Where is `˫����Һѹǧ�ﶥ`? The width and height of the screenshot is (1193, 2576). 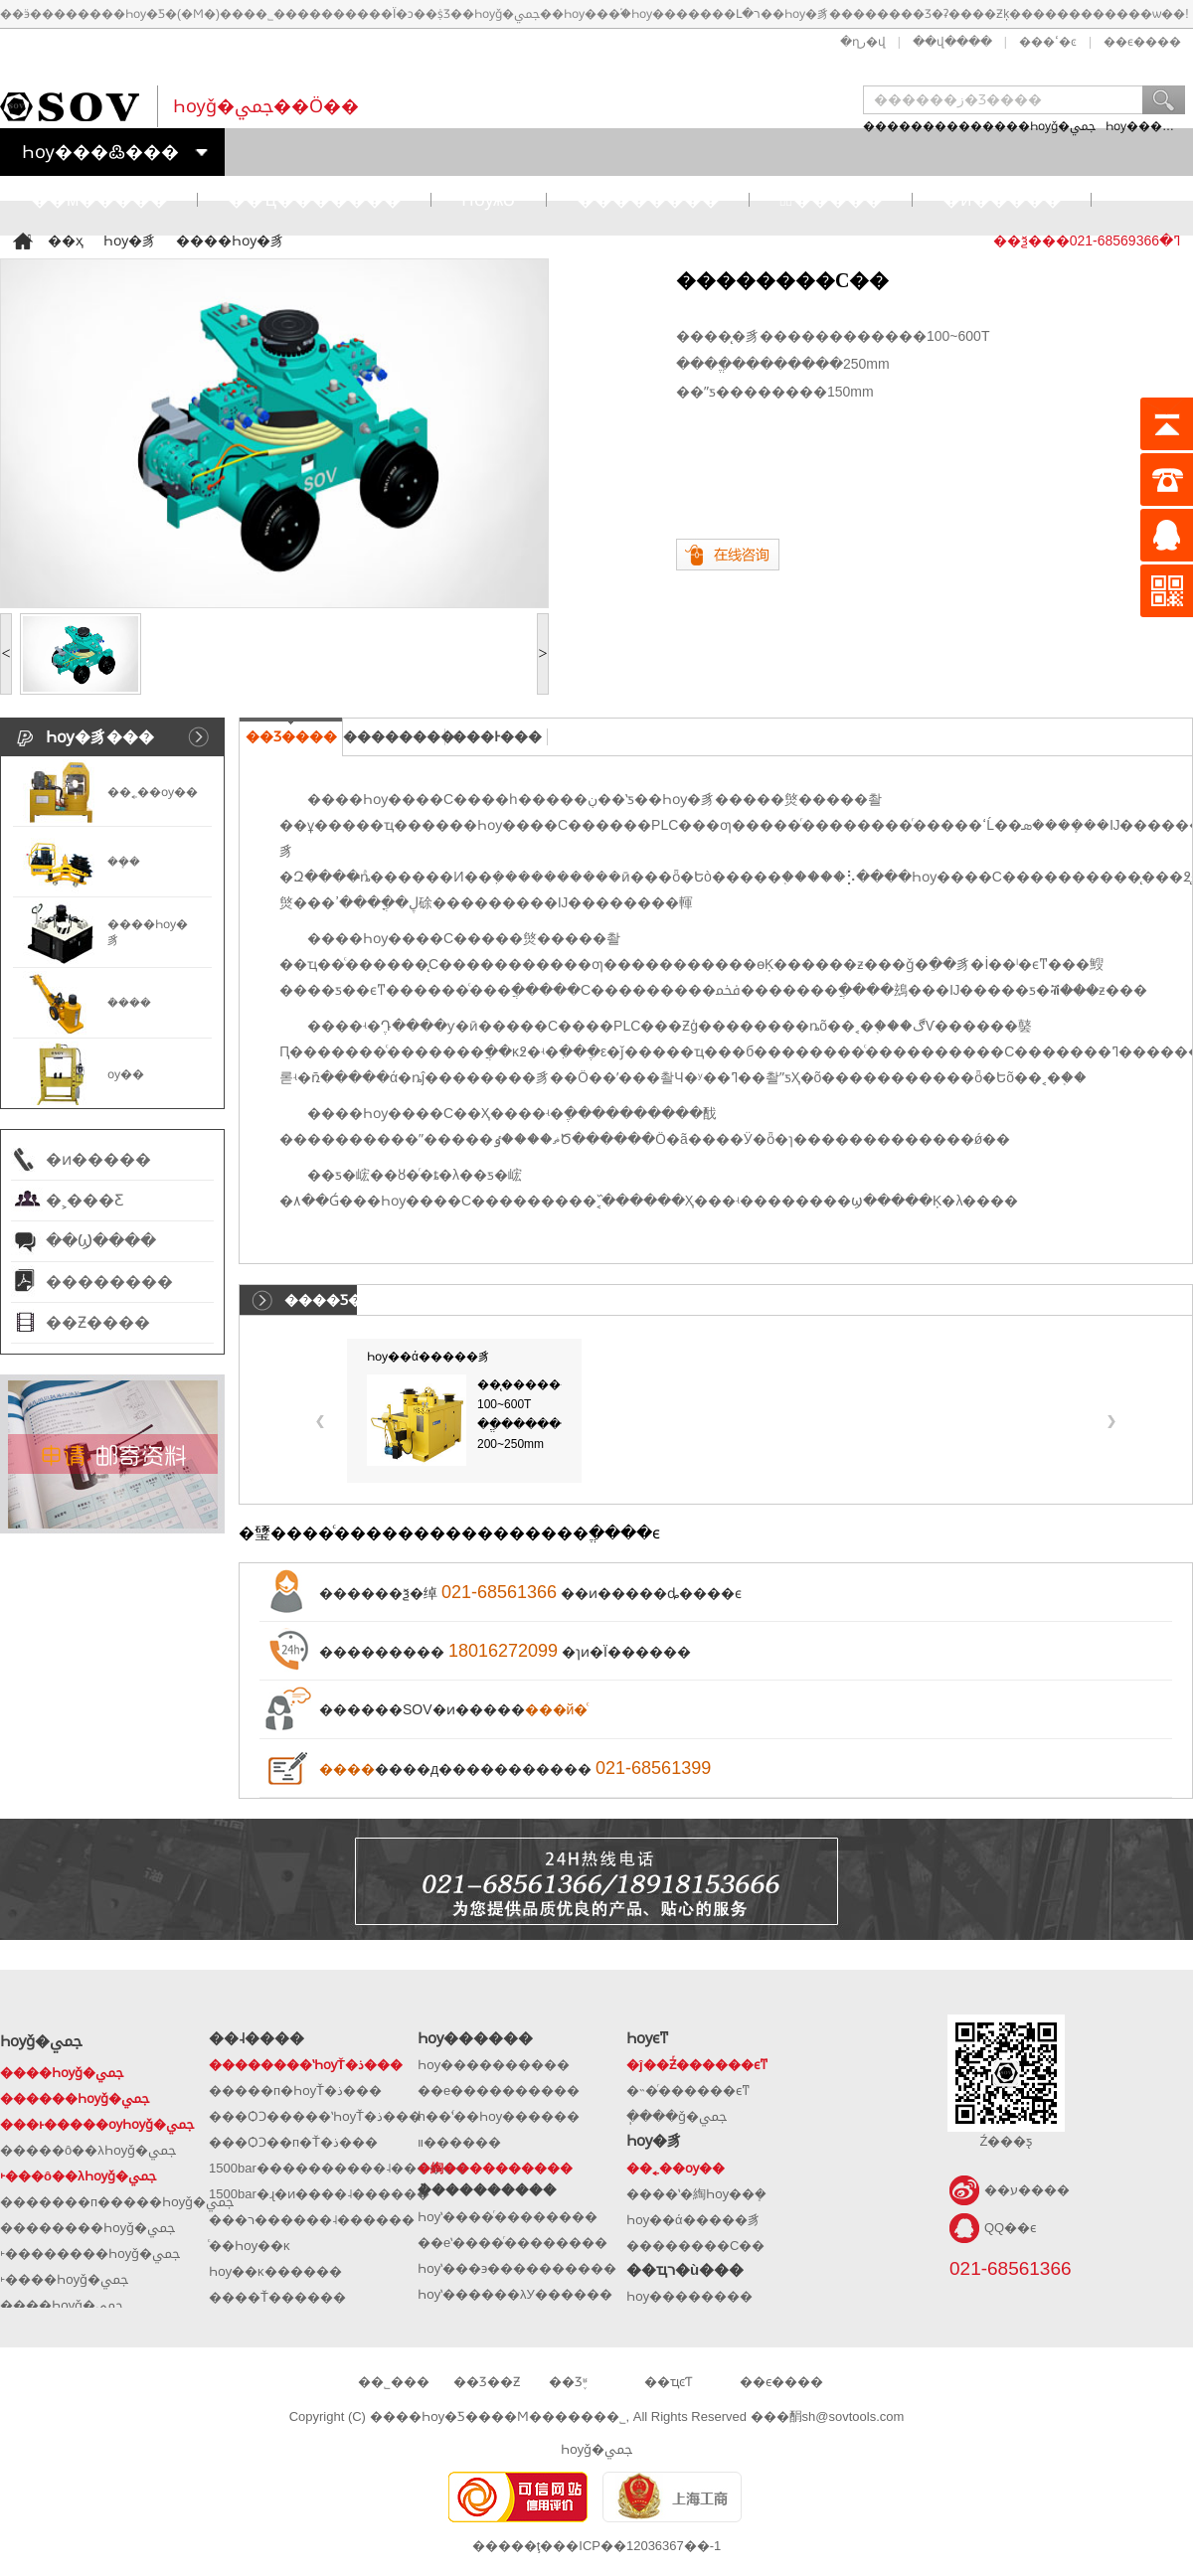 ˫����Һѹǧ�ﶥ is located at coordinates (64, 2279).